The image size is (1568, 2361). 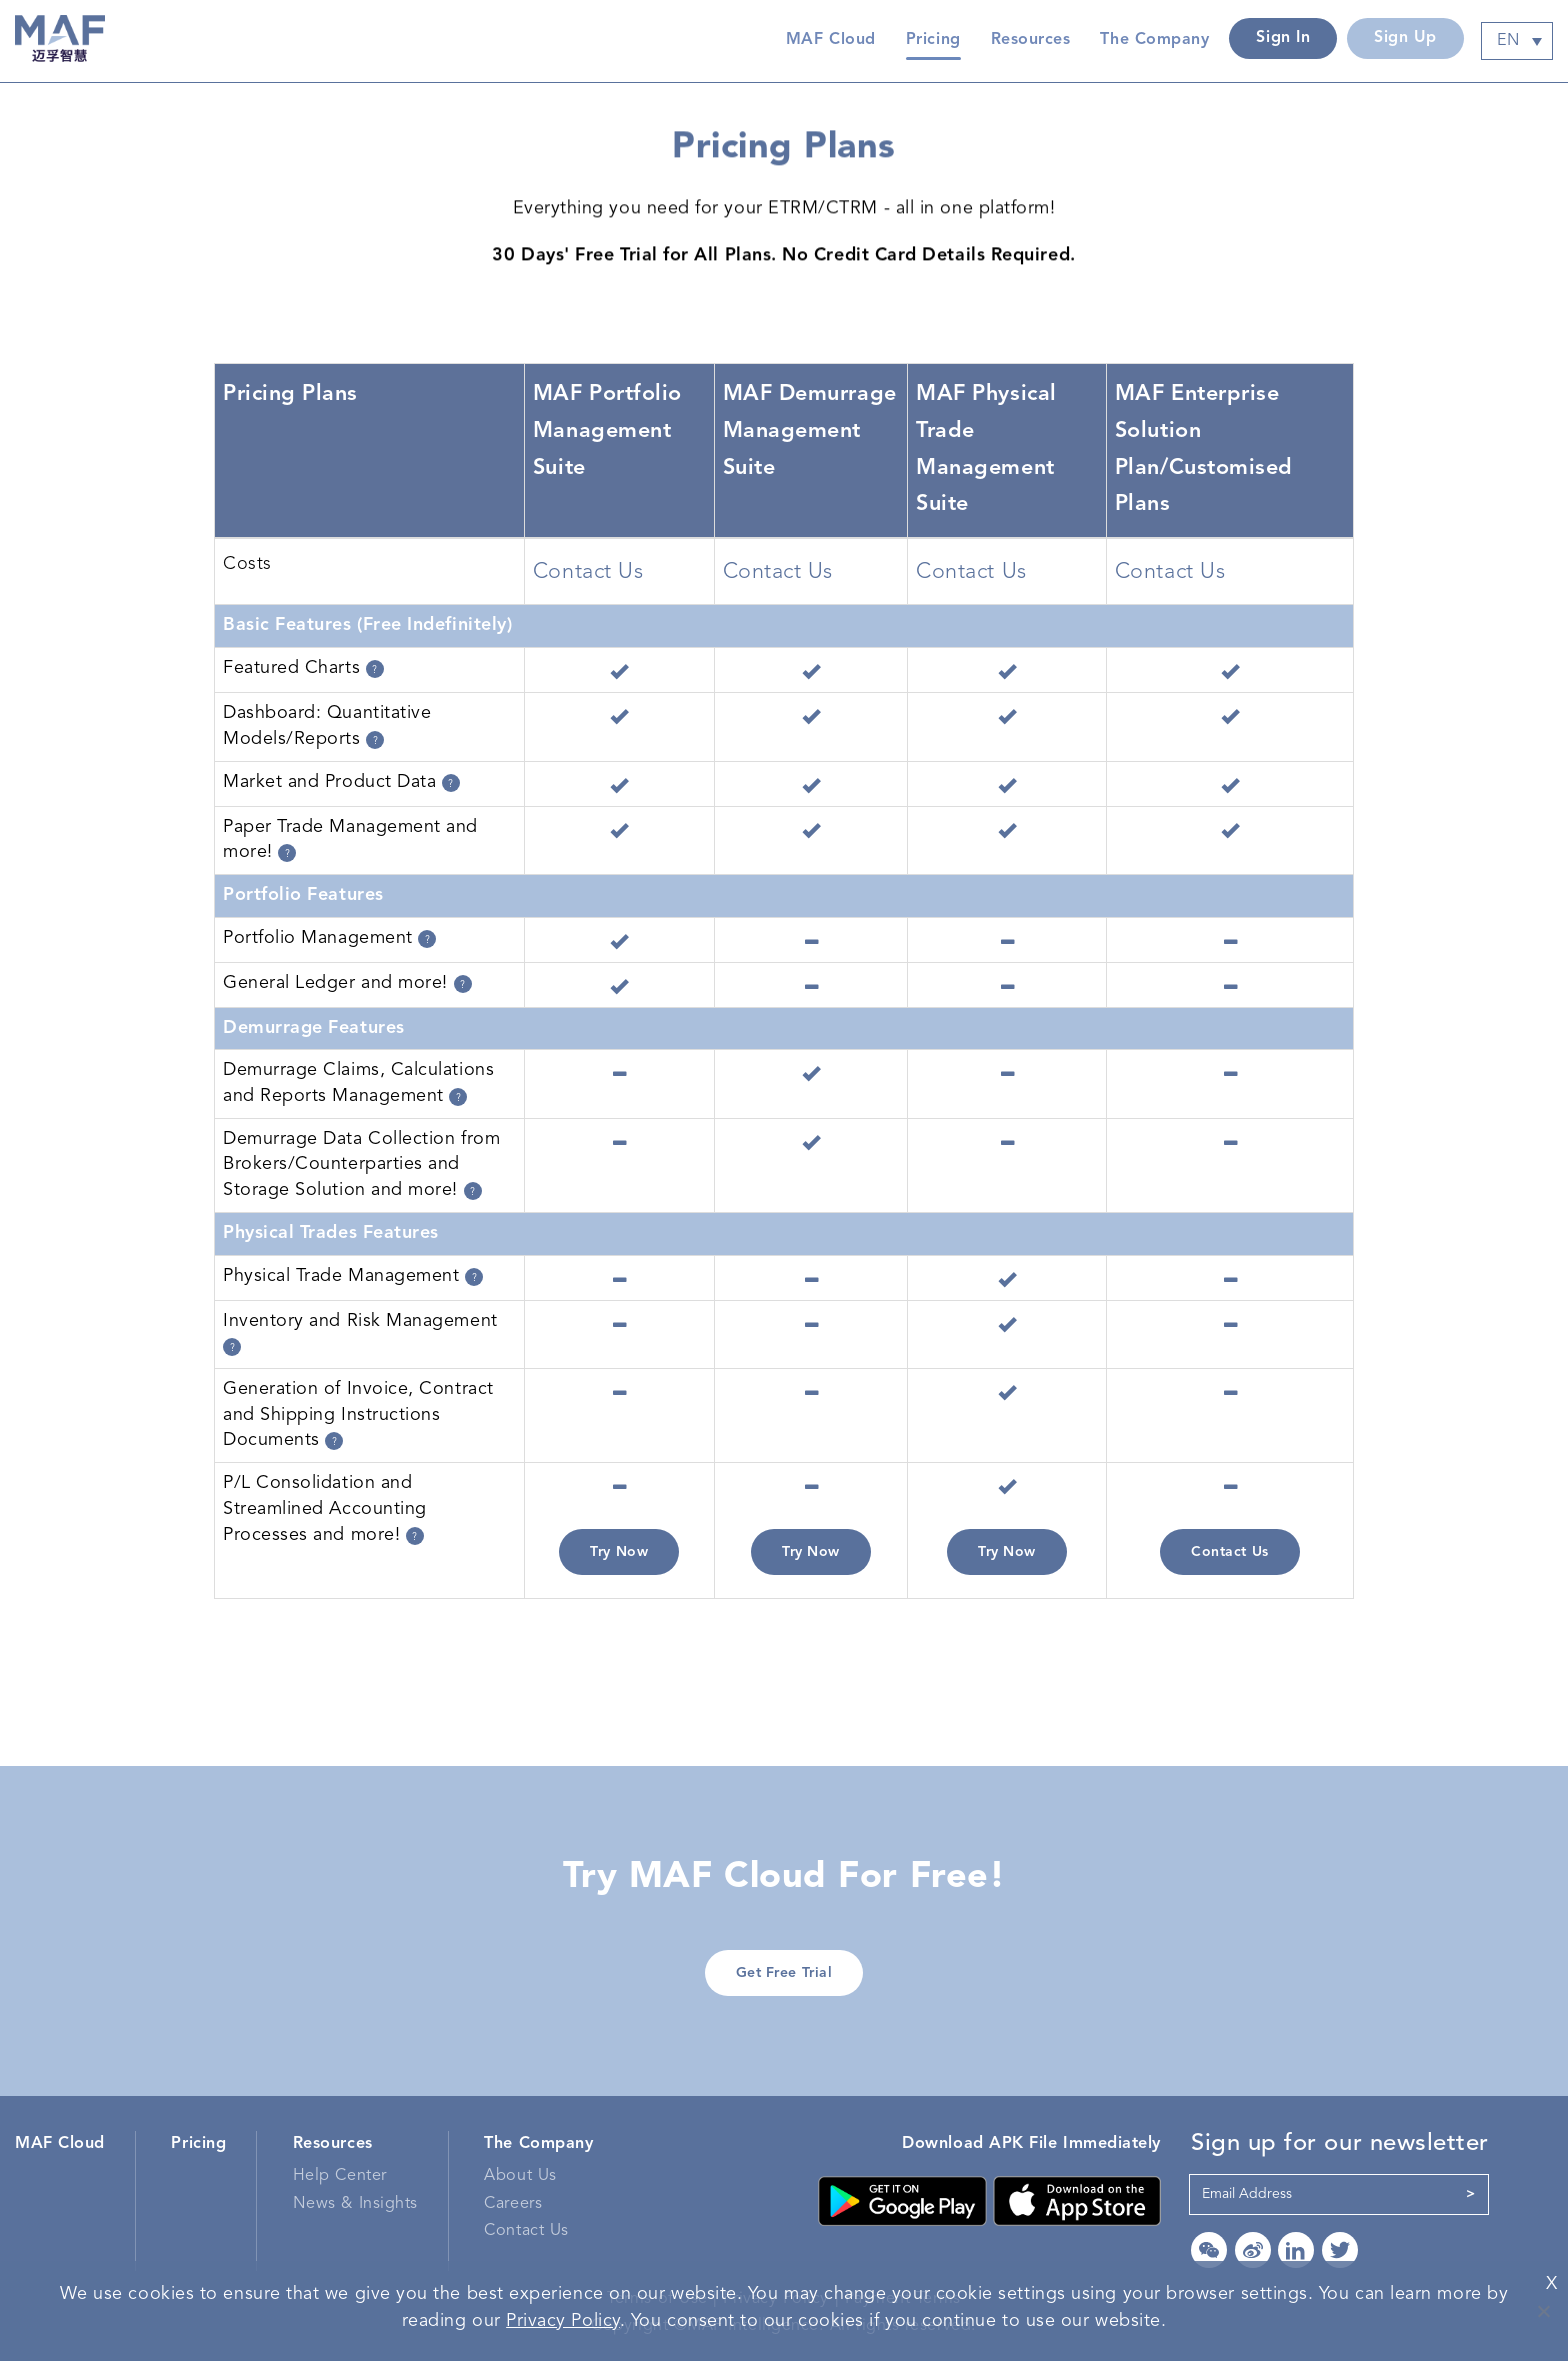 I want to click on Help Center, so click(x=340, y=2176).